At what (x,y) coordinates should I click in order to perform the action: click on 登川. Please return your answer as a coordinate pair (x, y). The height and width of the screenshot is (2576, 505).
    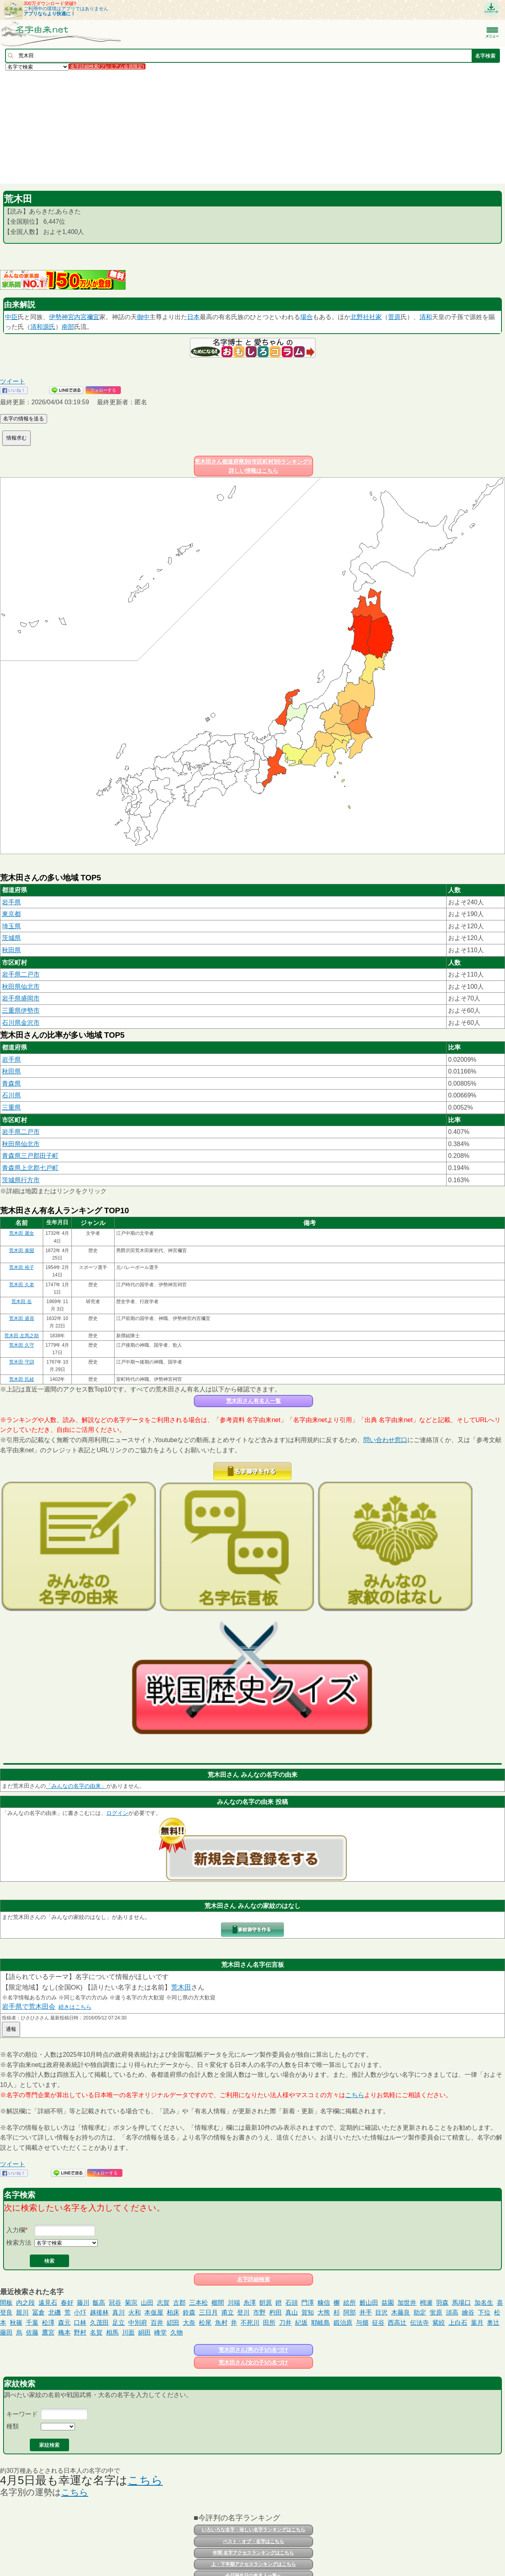
    Looking at the image, I should click on (243, 2312).